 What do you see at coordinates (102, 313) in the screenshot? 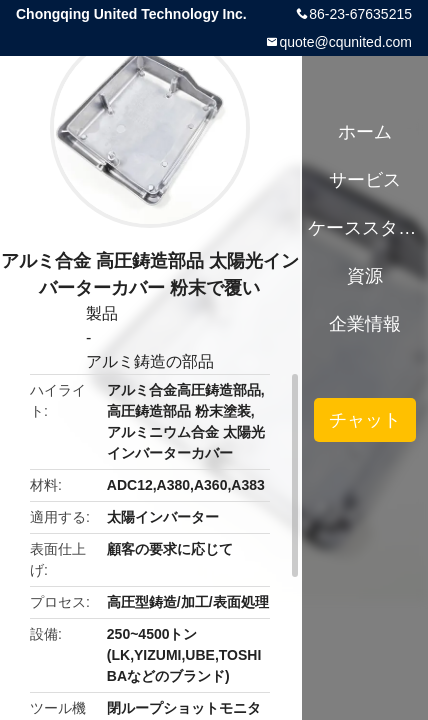
I see `製品` at bounding box center [102, 313].